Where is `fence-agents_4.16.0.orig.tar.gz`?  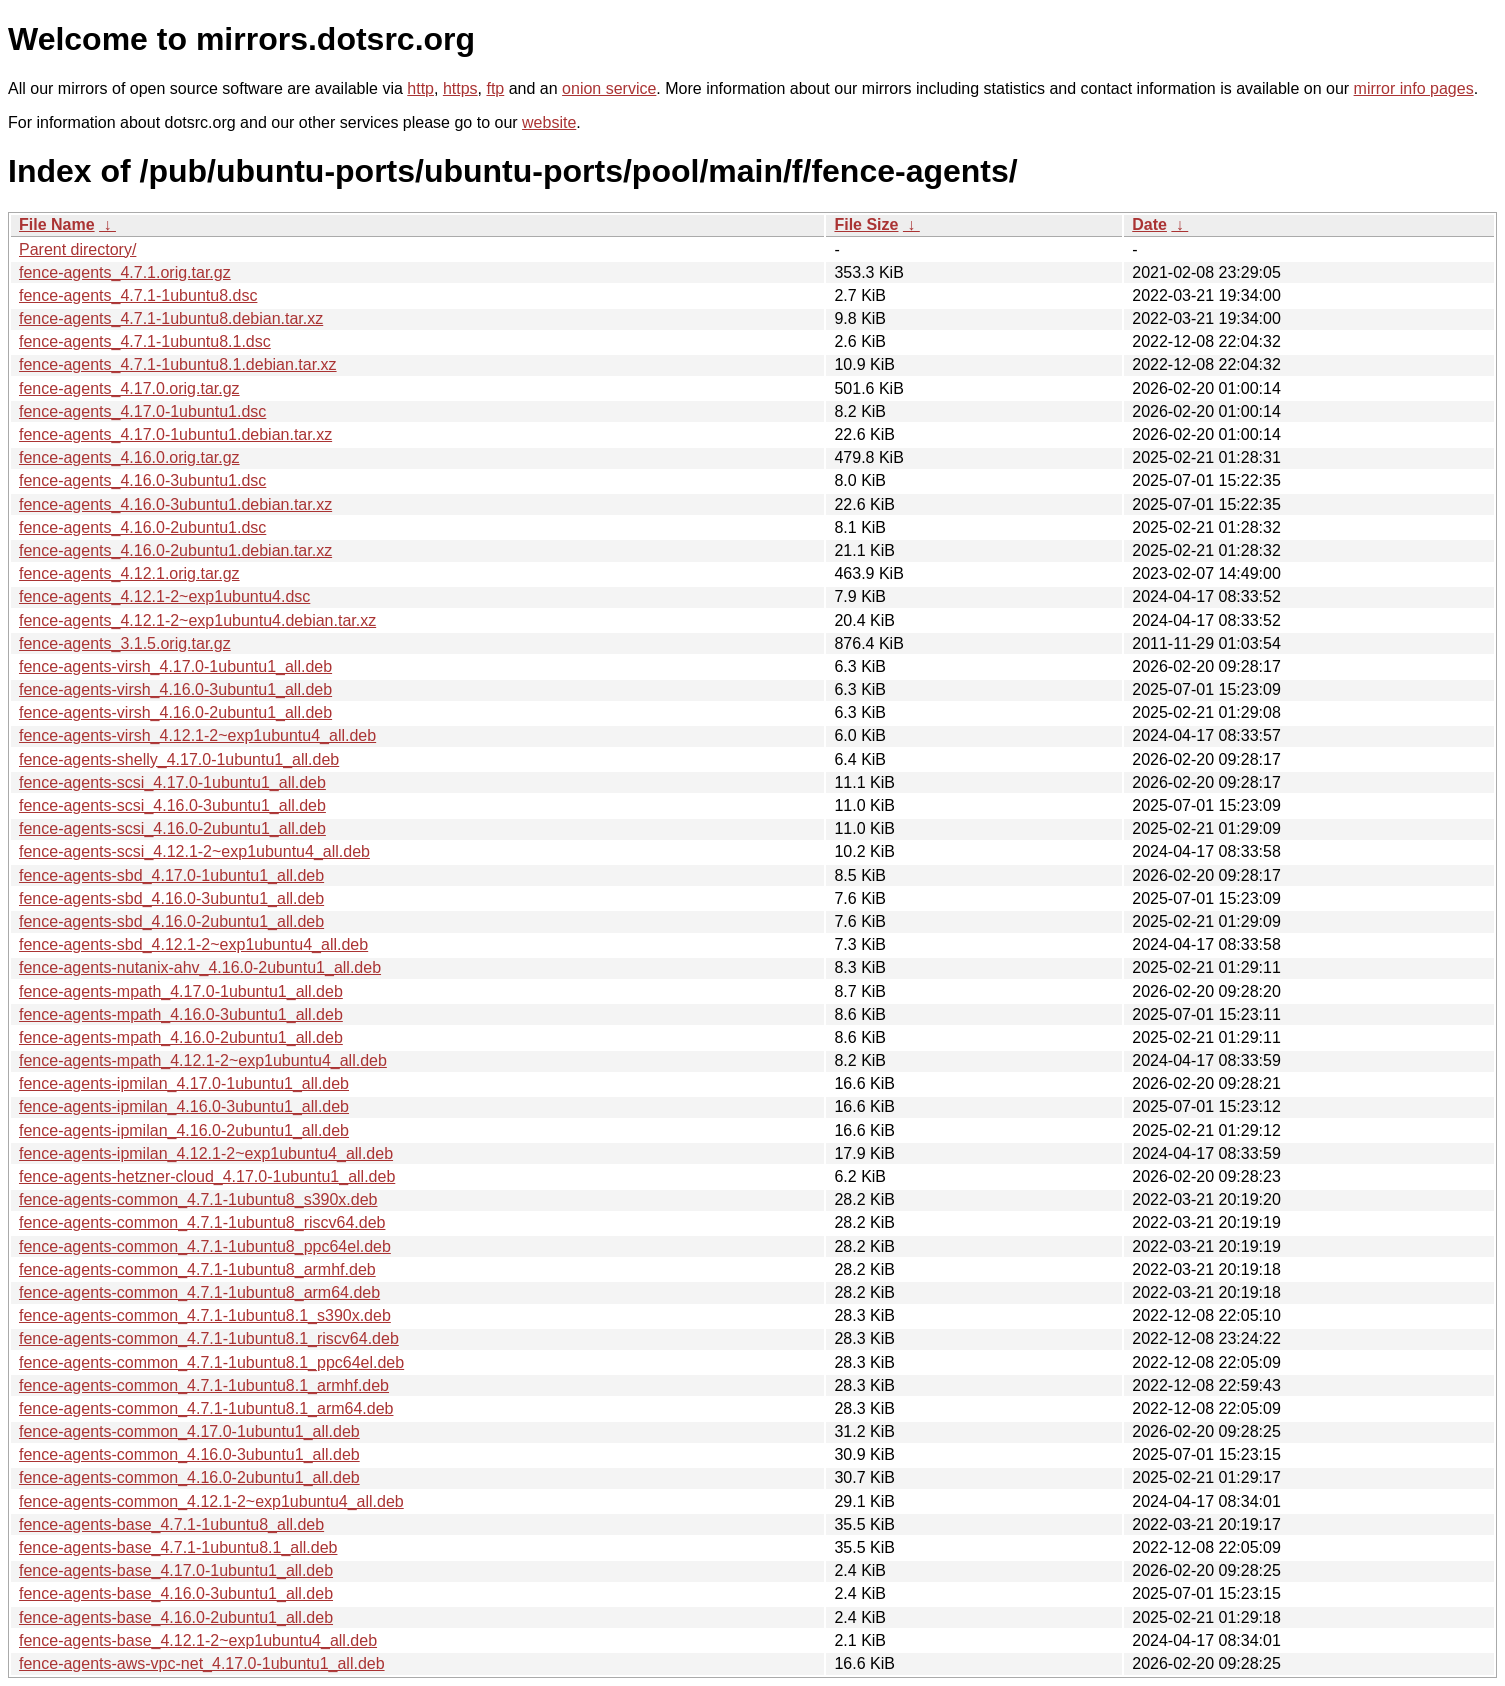
fence-agents_4.16.0.orig.tar.gz is located at coordinates (129, 457).